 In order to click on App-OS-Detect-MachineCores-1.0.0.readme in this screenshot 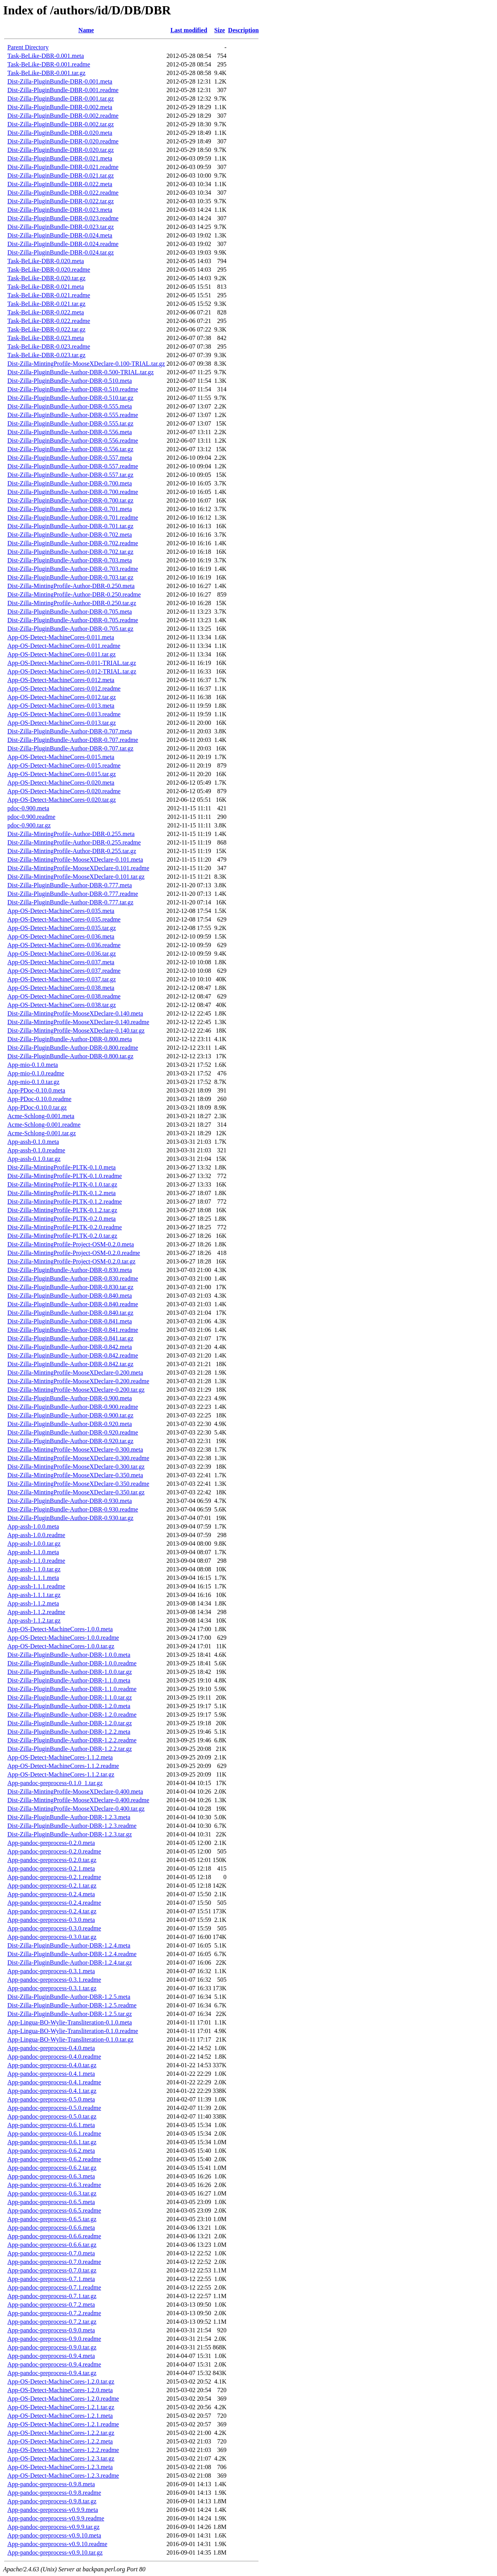, I will do `click(63, 1637)`.